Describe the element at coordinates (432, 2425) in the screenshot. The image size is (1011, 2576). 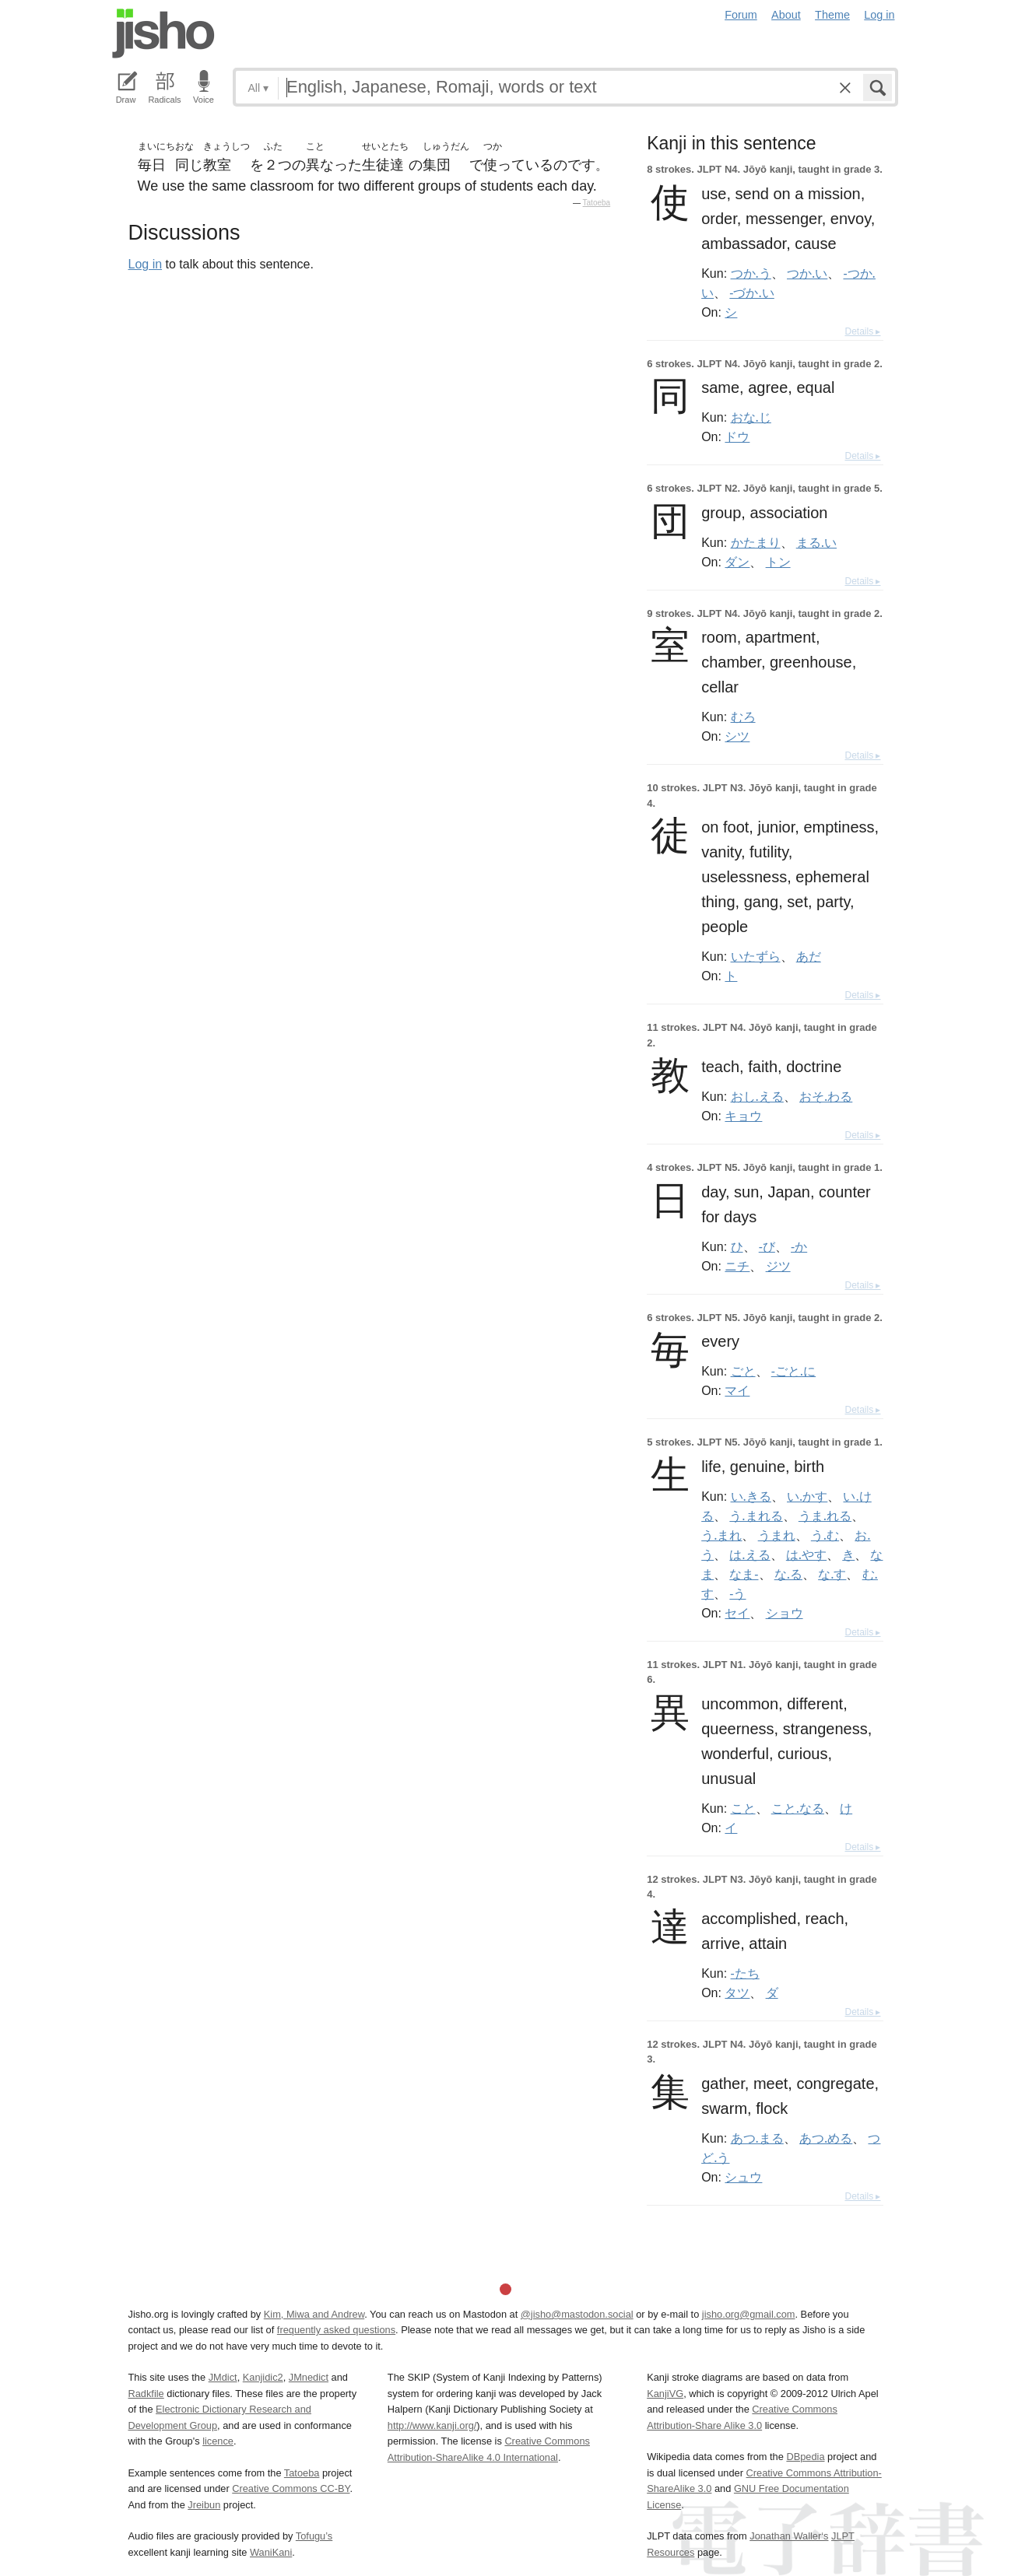
I see `http://www.kanji.org/` at that location.